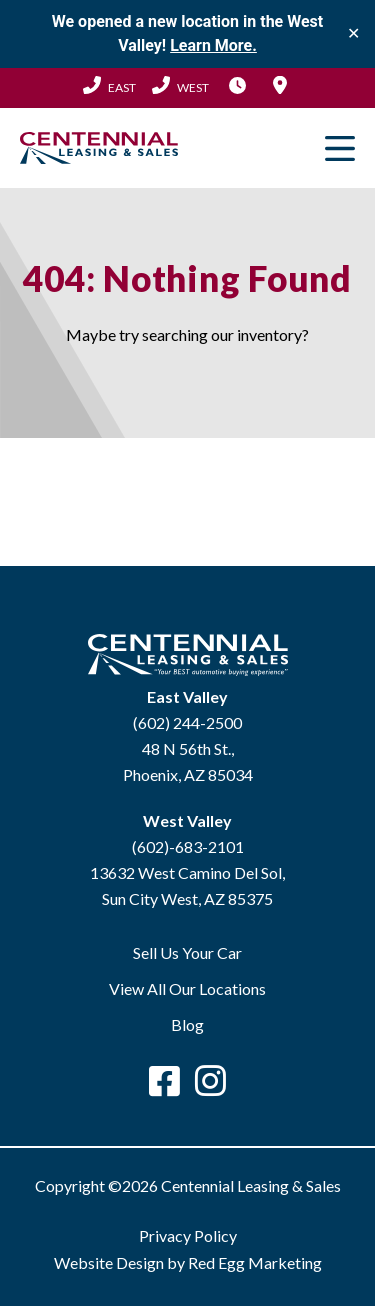  What do you see at coordinates (238, 85) in the screenshot?
I see `Hours` at bounding box center [238, 85].